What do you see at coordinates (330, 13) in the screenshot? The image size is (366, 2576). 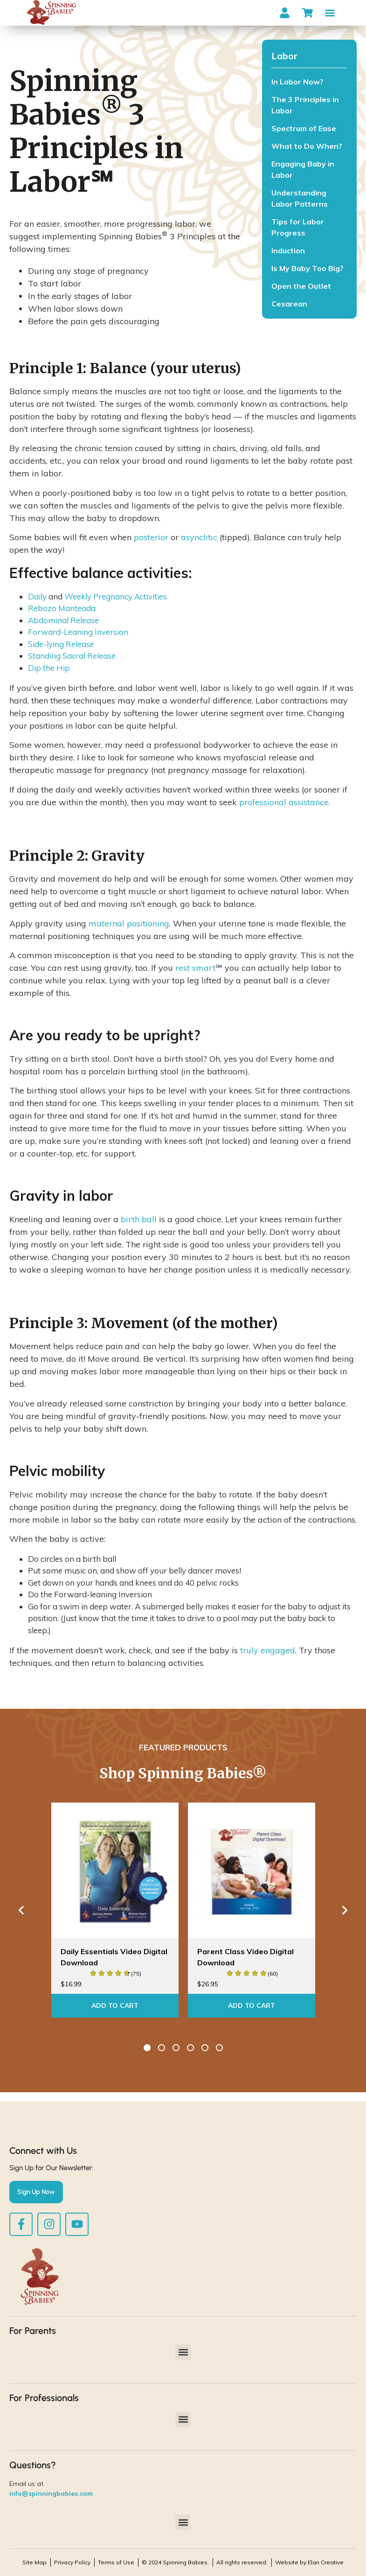 I see `[button]` at bounding box center [330, 13].